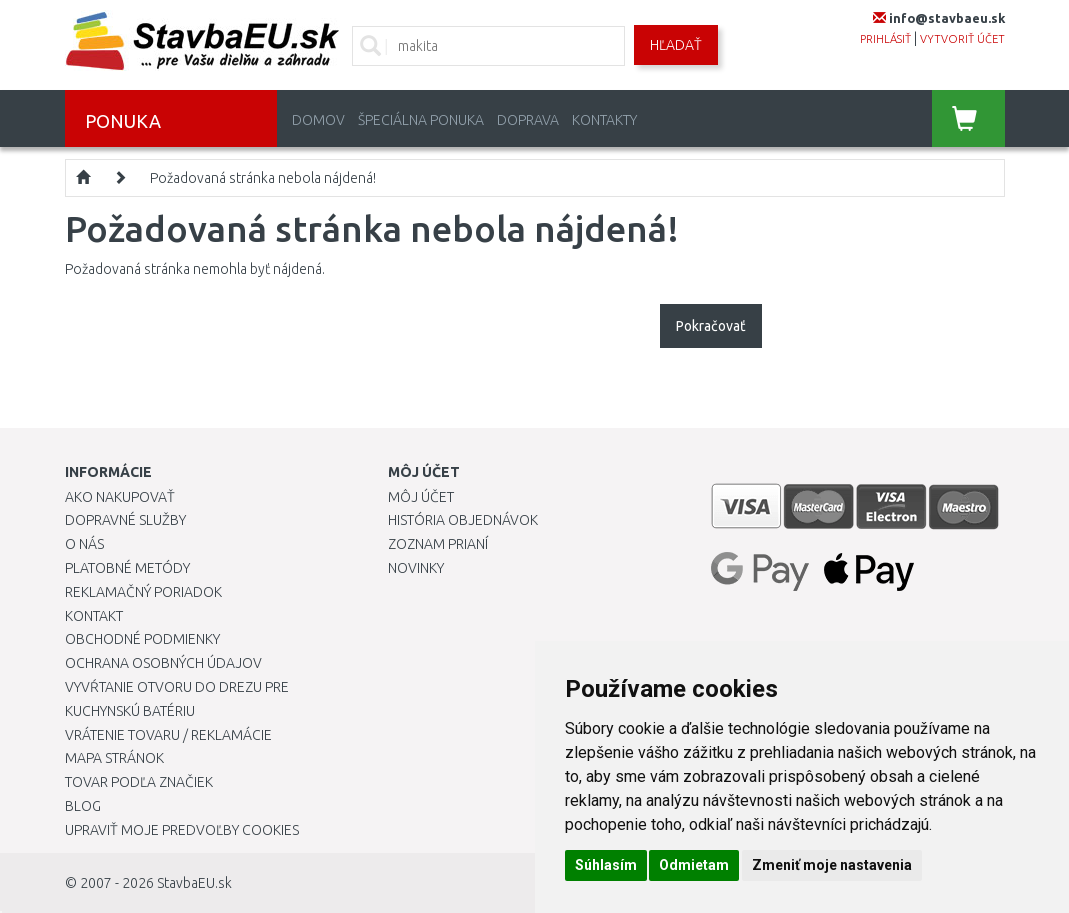 This screenshot has height=913, width=1069. Describe the element at coordinates (127, 568) in the screenshot. I see `Platobné metódy` at that location.